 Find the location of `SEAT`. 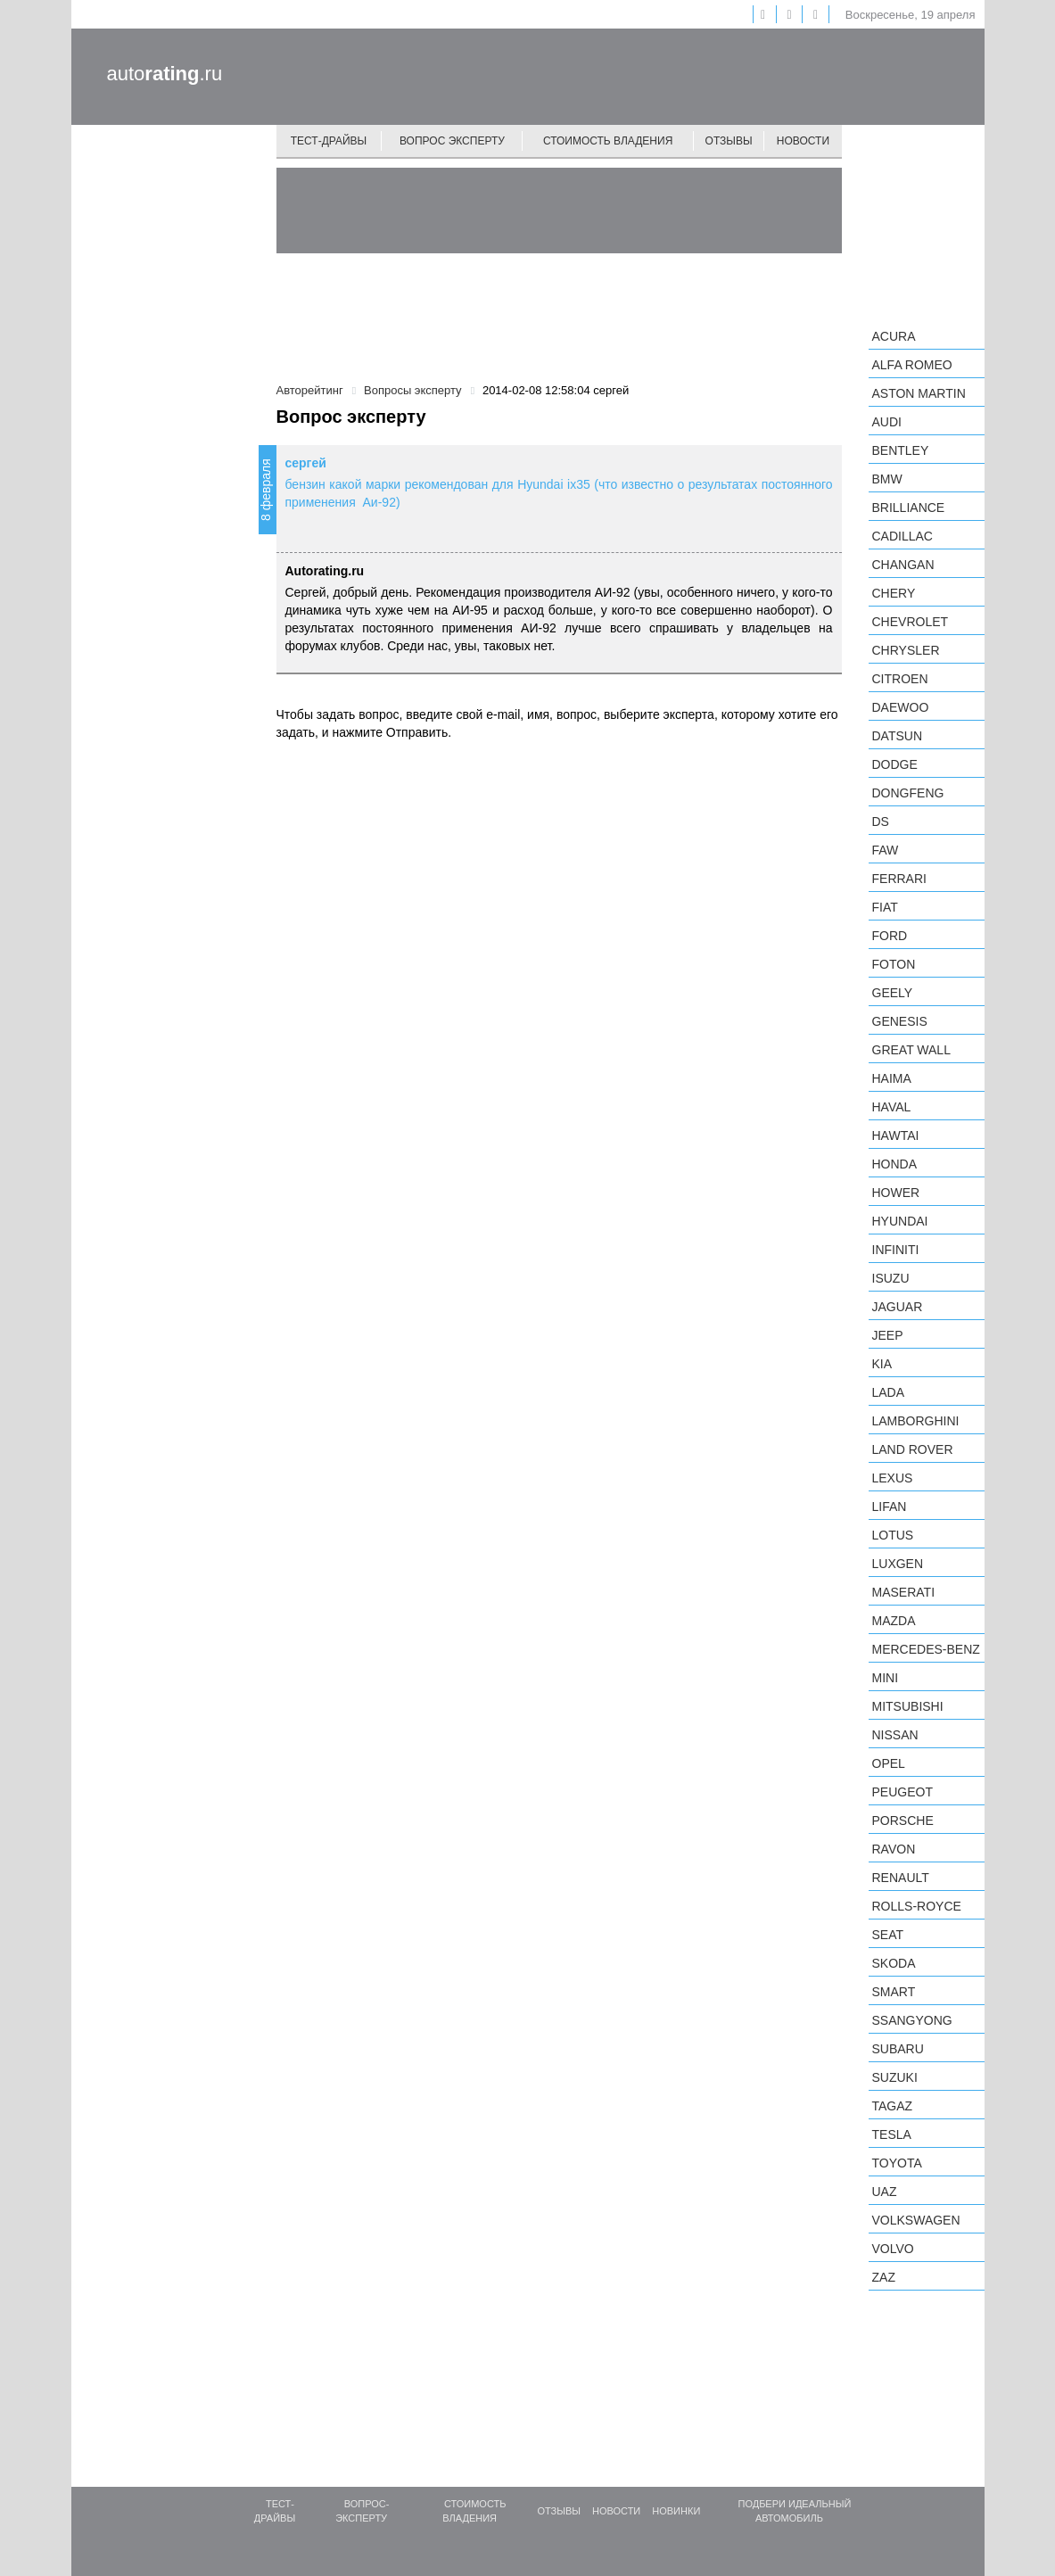

SEAT is located at coordinates (888, 1935).